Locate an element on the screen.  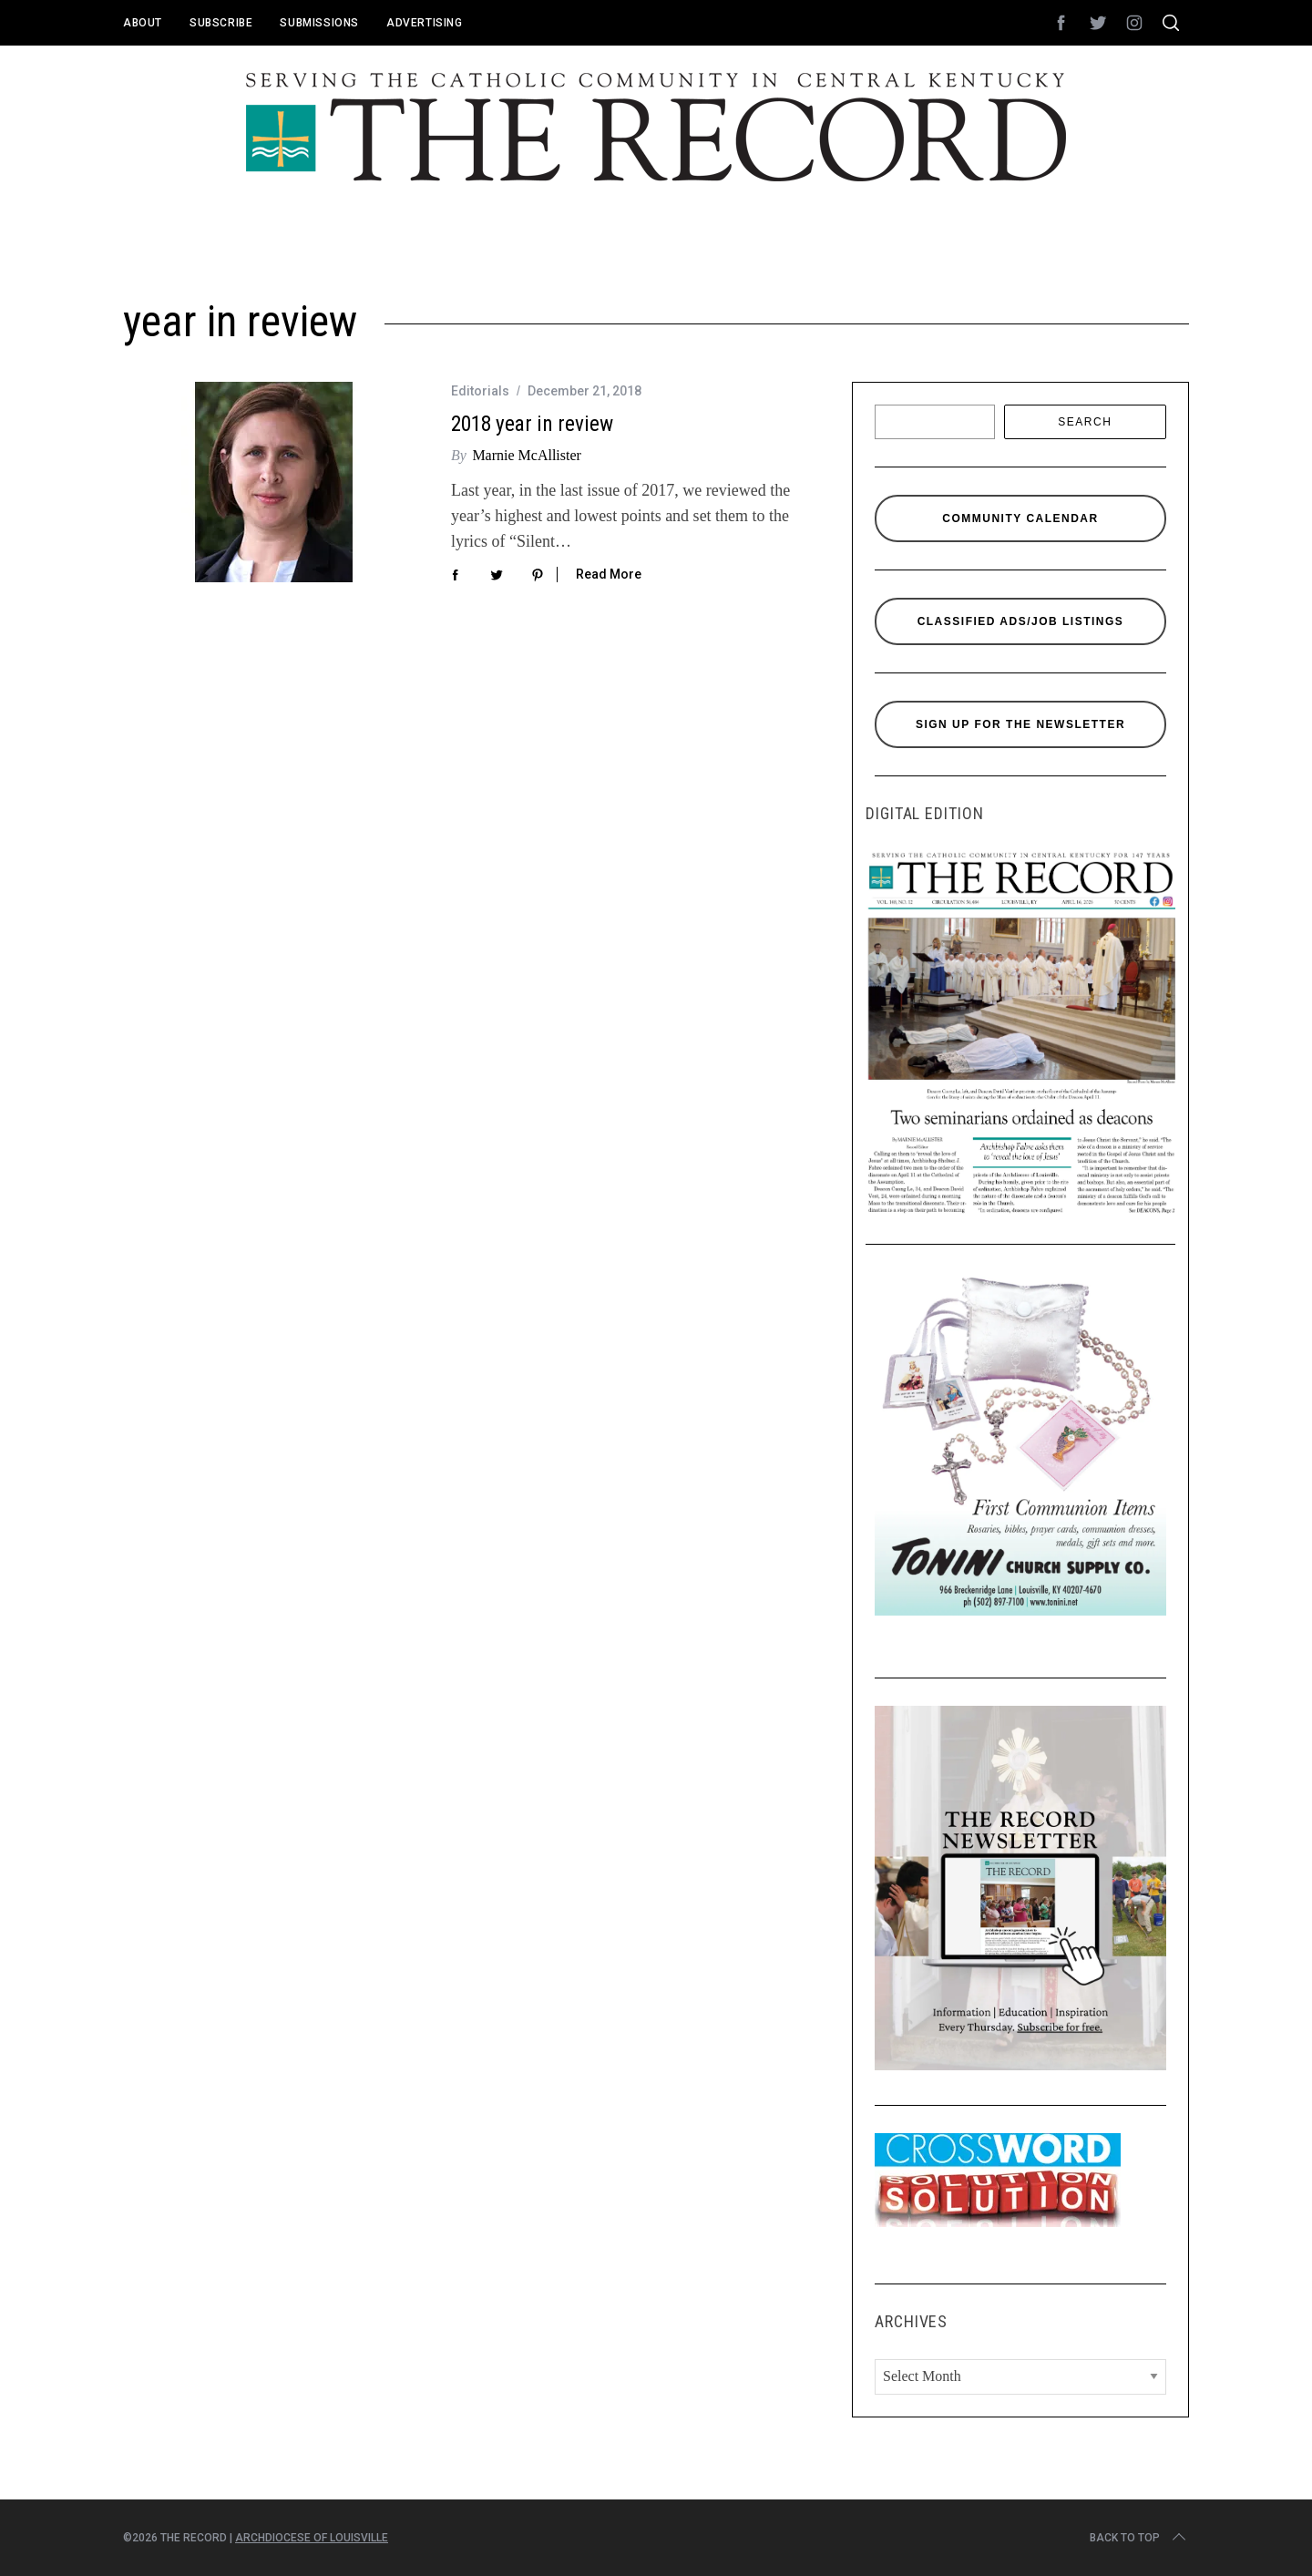
2018 year in review is located at coordinates (532, 423).